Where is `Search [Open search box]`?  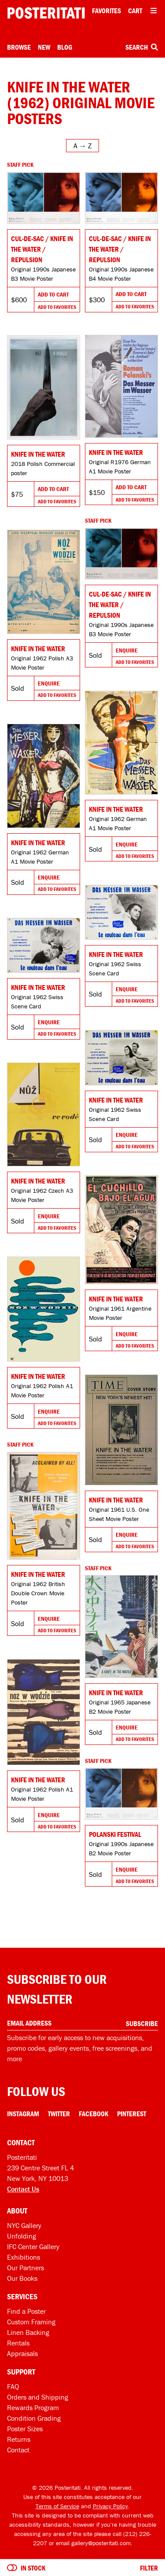
Search [Open search box] is located at coordinates (141, 47).